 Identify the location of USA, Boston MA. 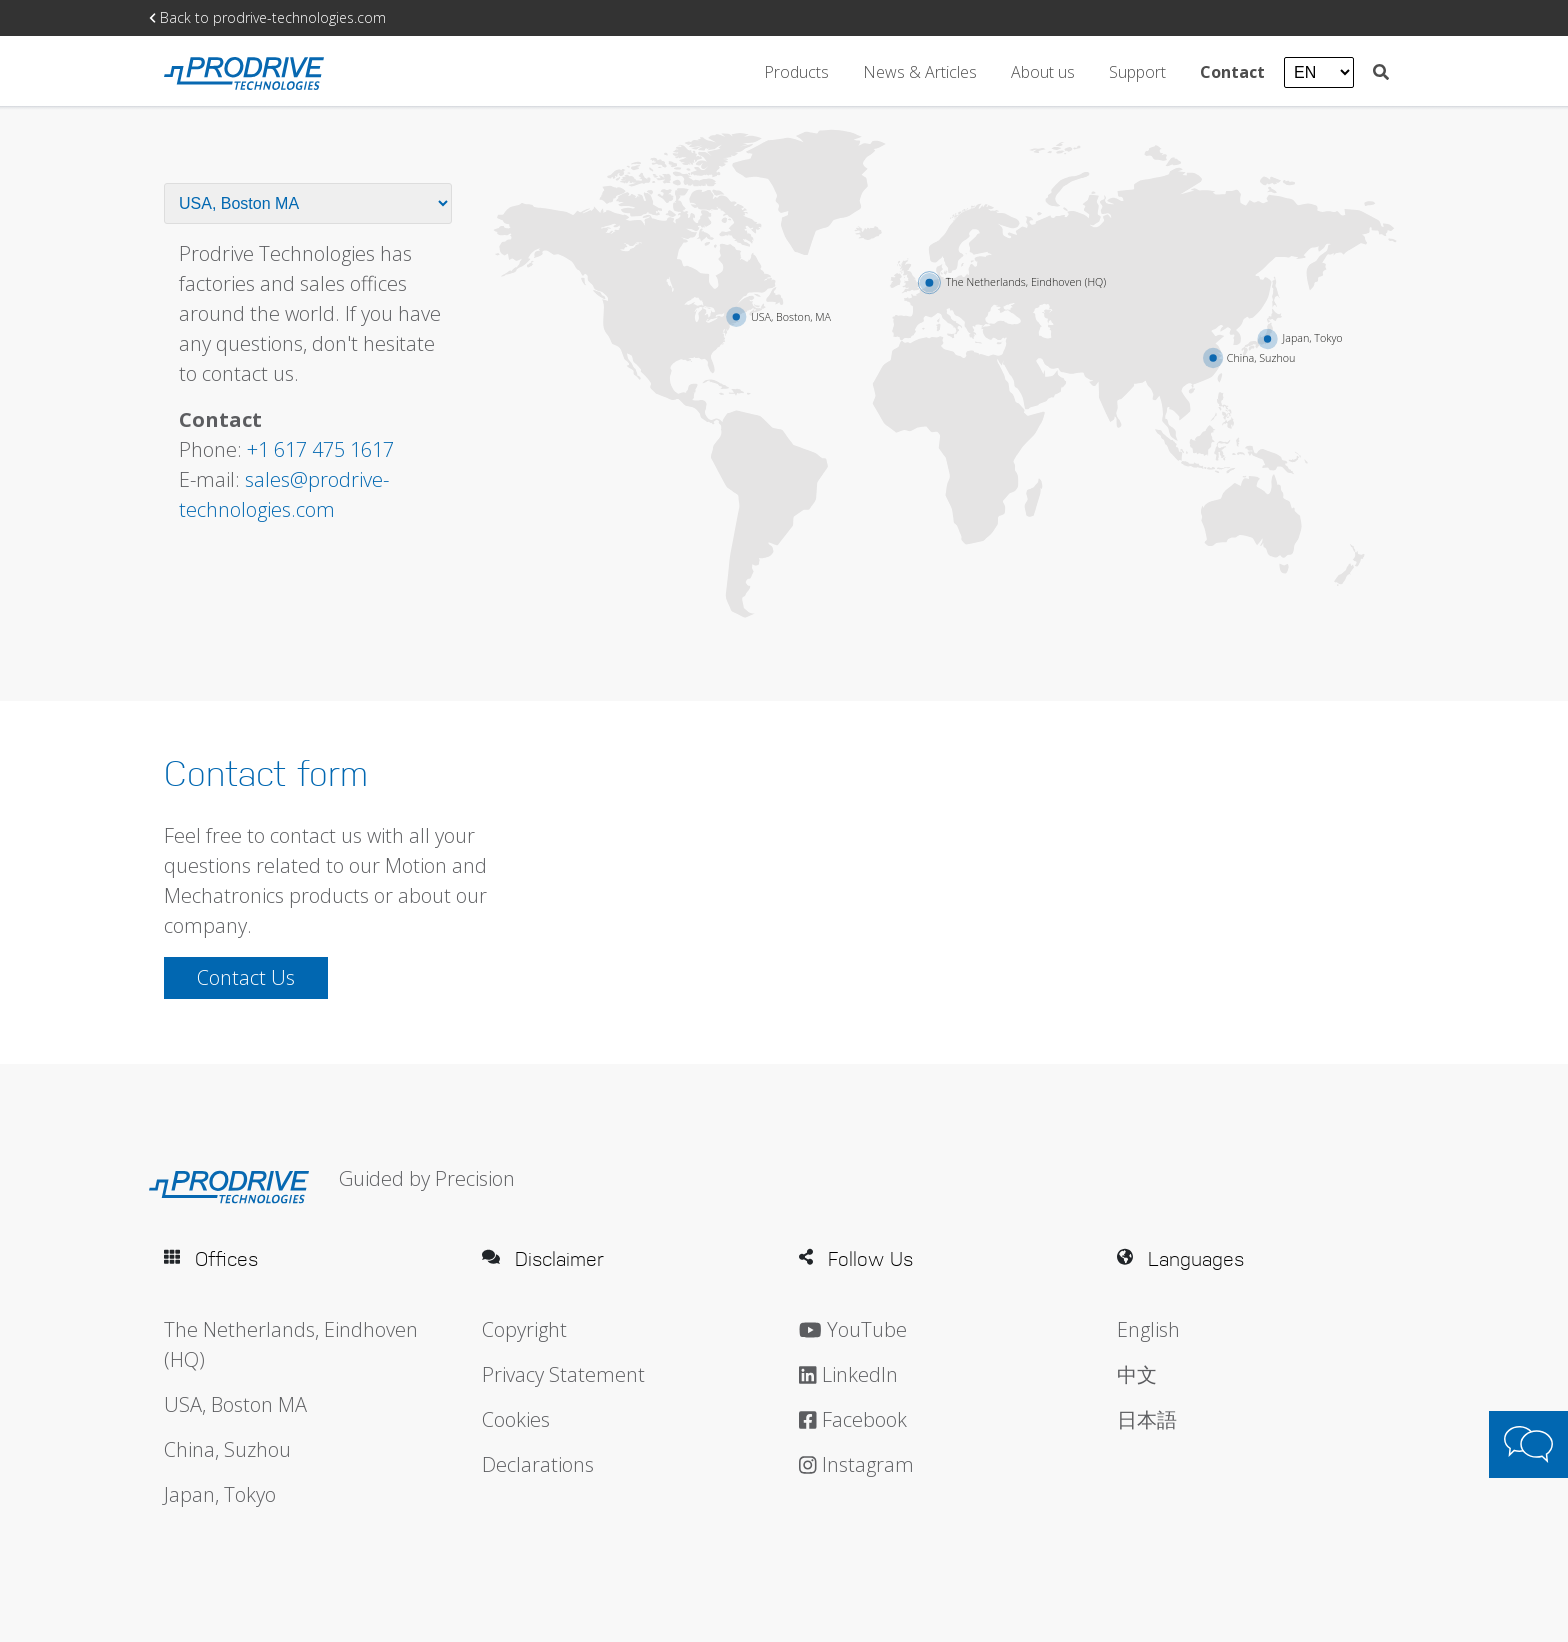
(235, 1404).